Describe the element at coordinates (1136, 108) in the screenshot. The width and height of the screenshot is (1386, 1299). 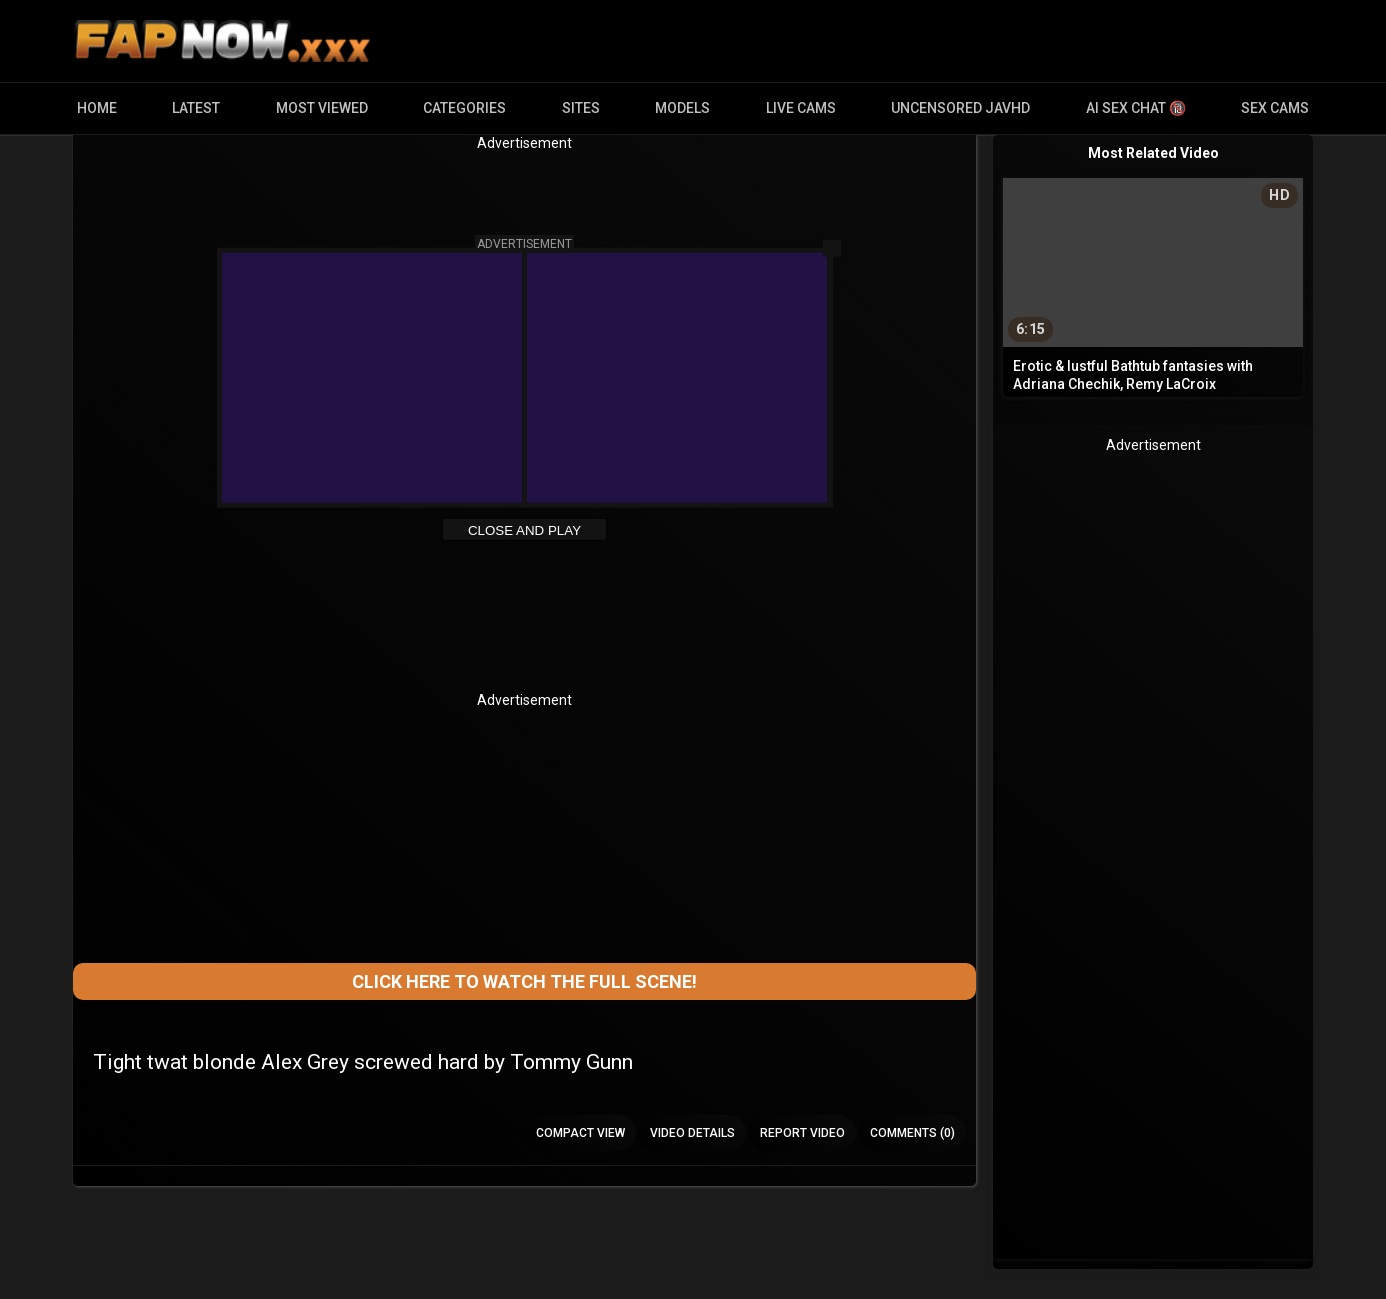
I see `AI Sex Chat 🔞` at that location.